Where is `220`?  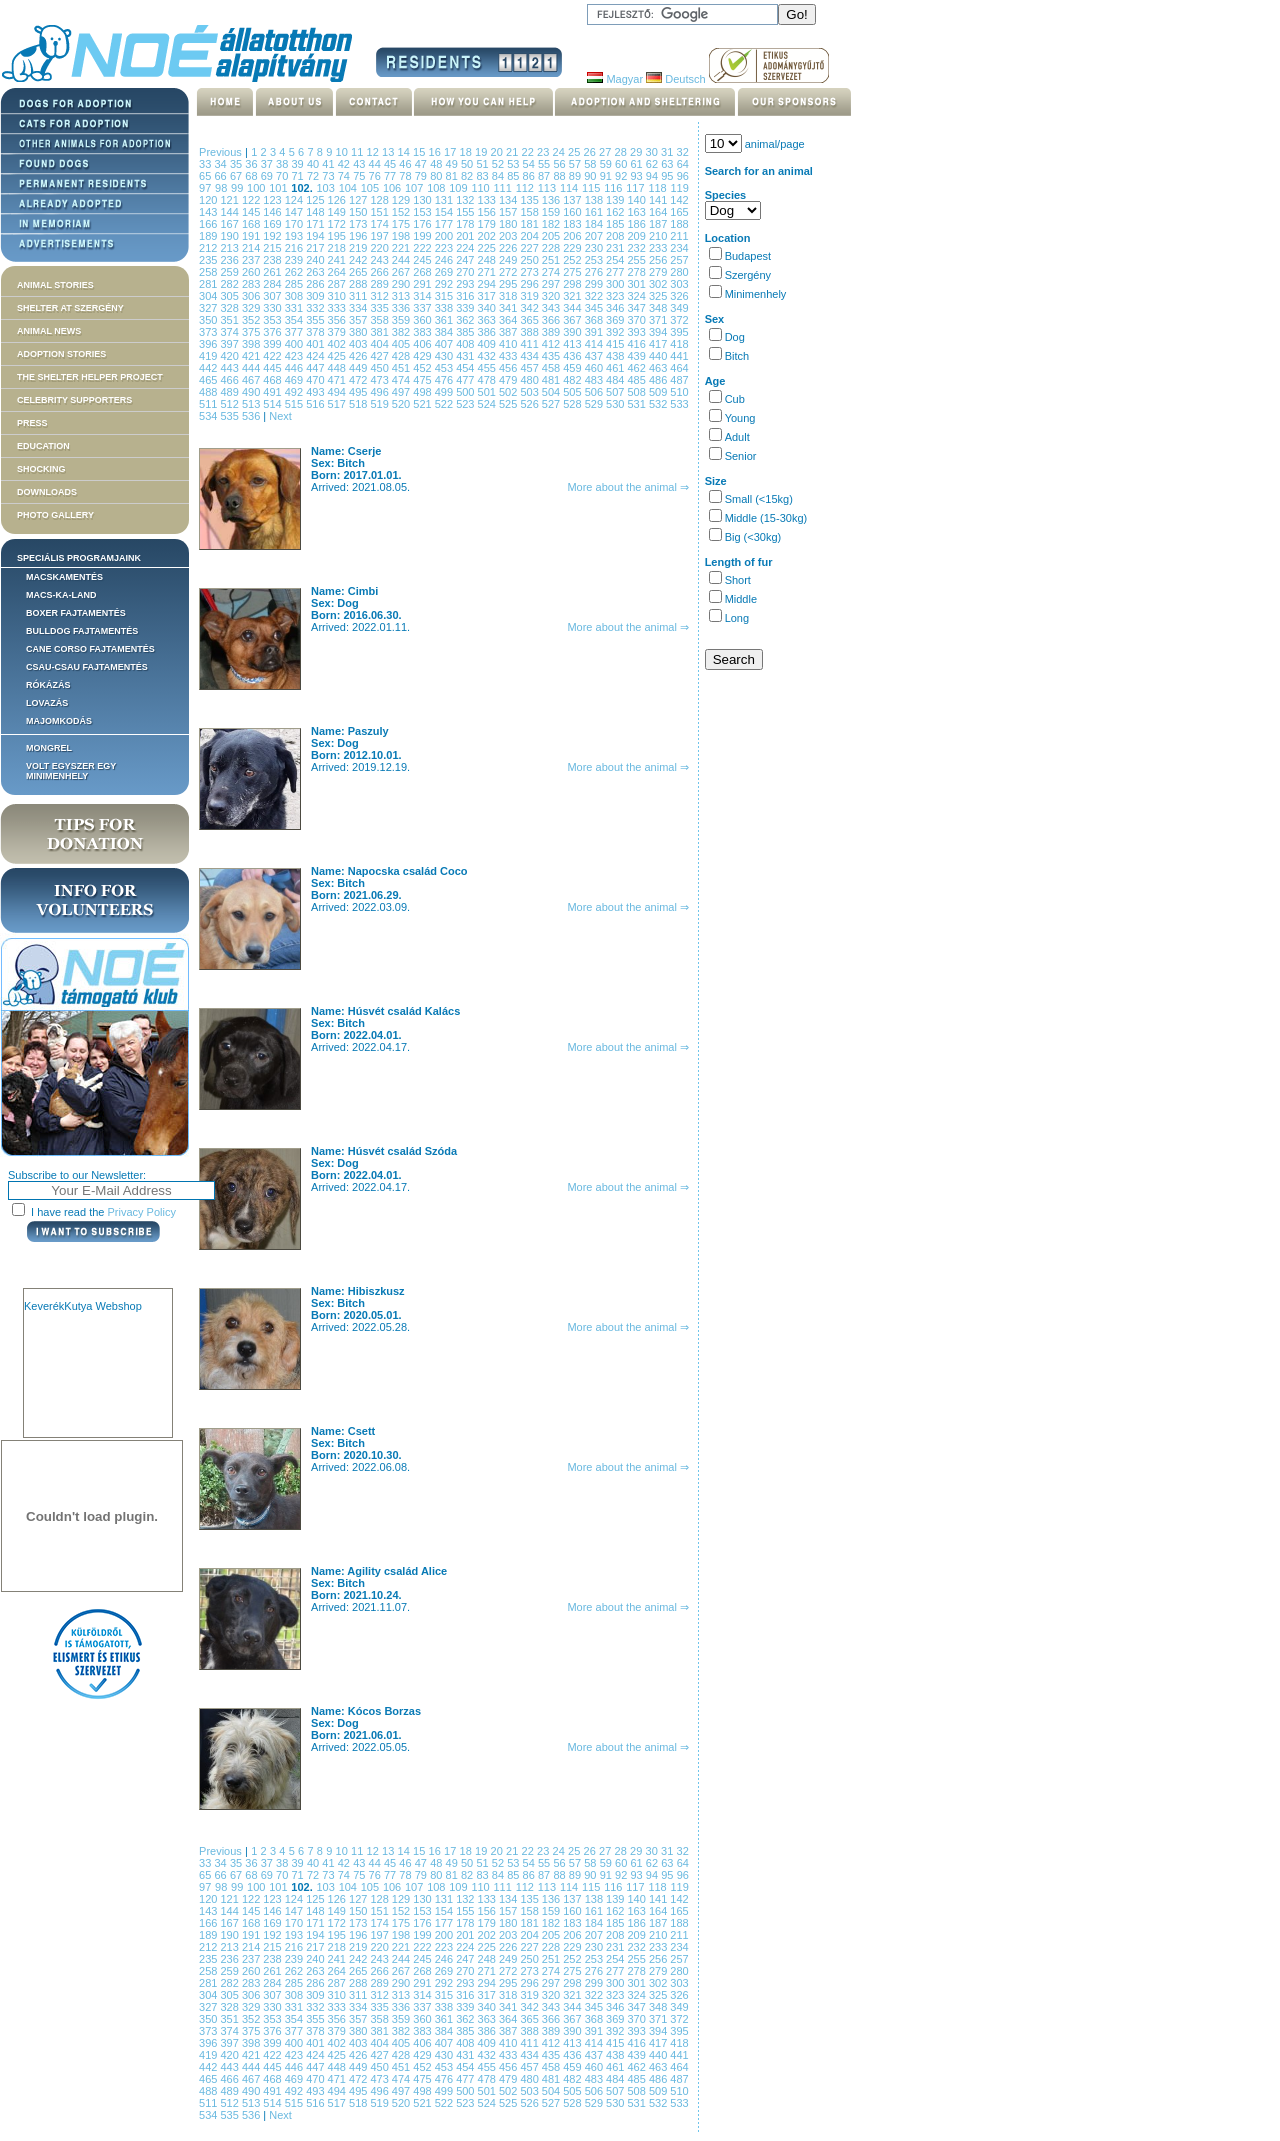
220 is located at coordinates (380, 248).